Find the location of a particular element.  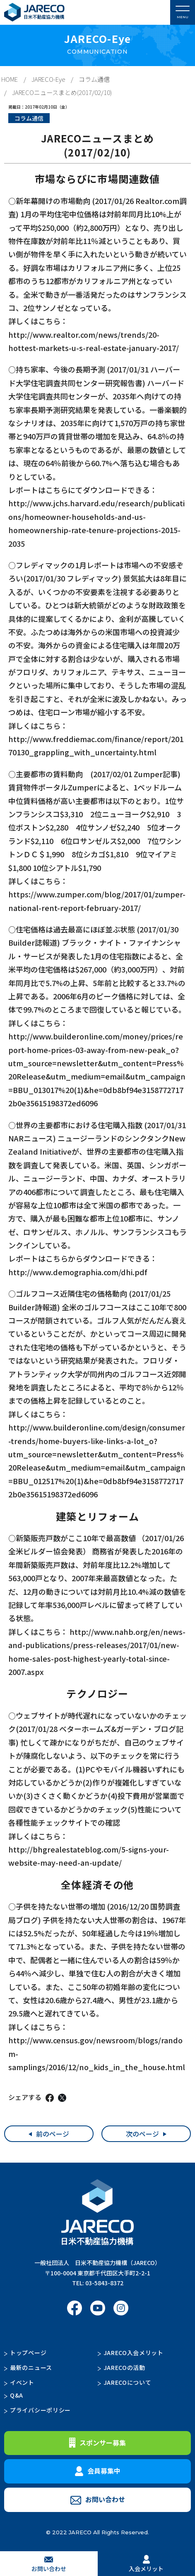

コラム通信 is located at coordinates (94, 79).